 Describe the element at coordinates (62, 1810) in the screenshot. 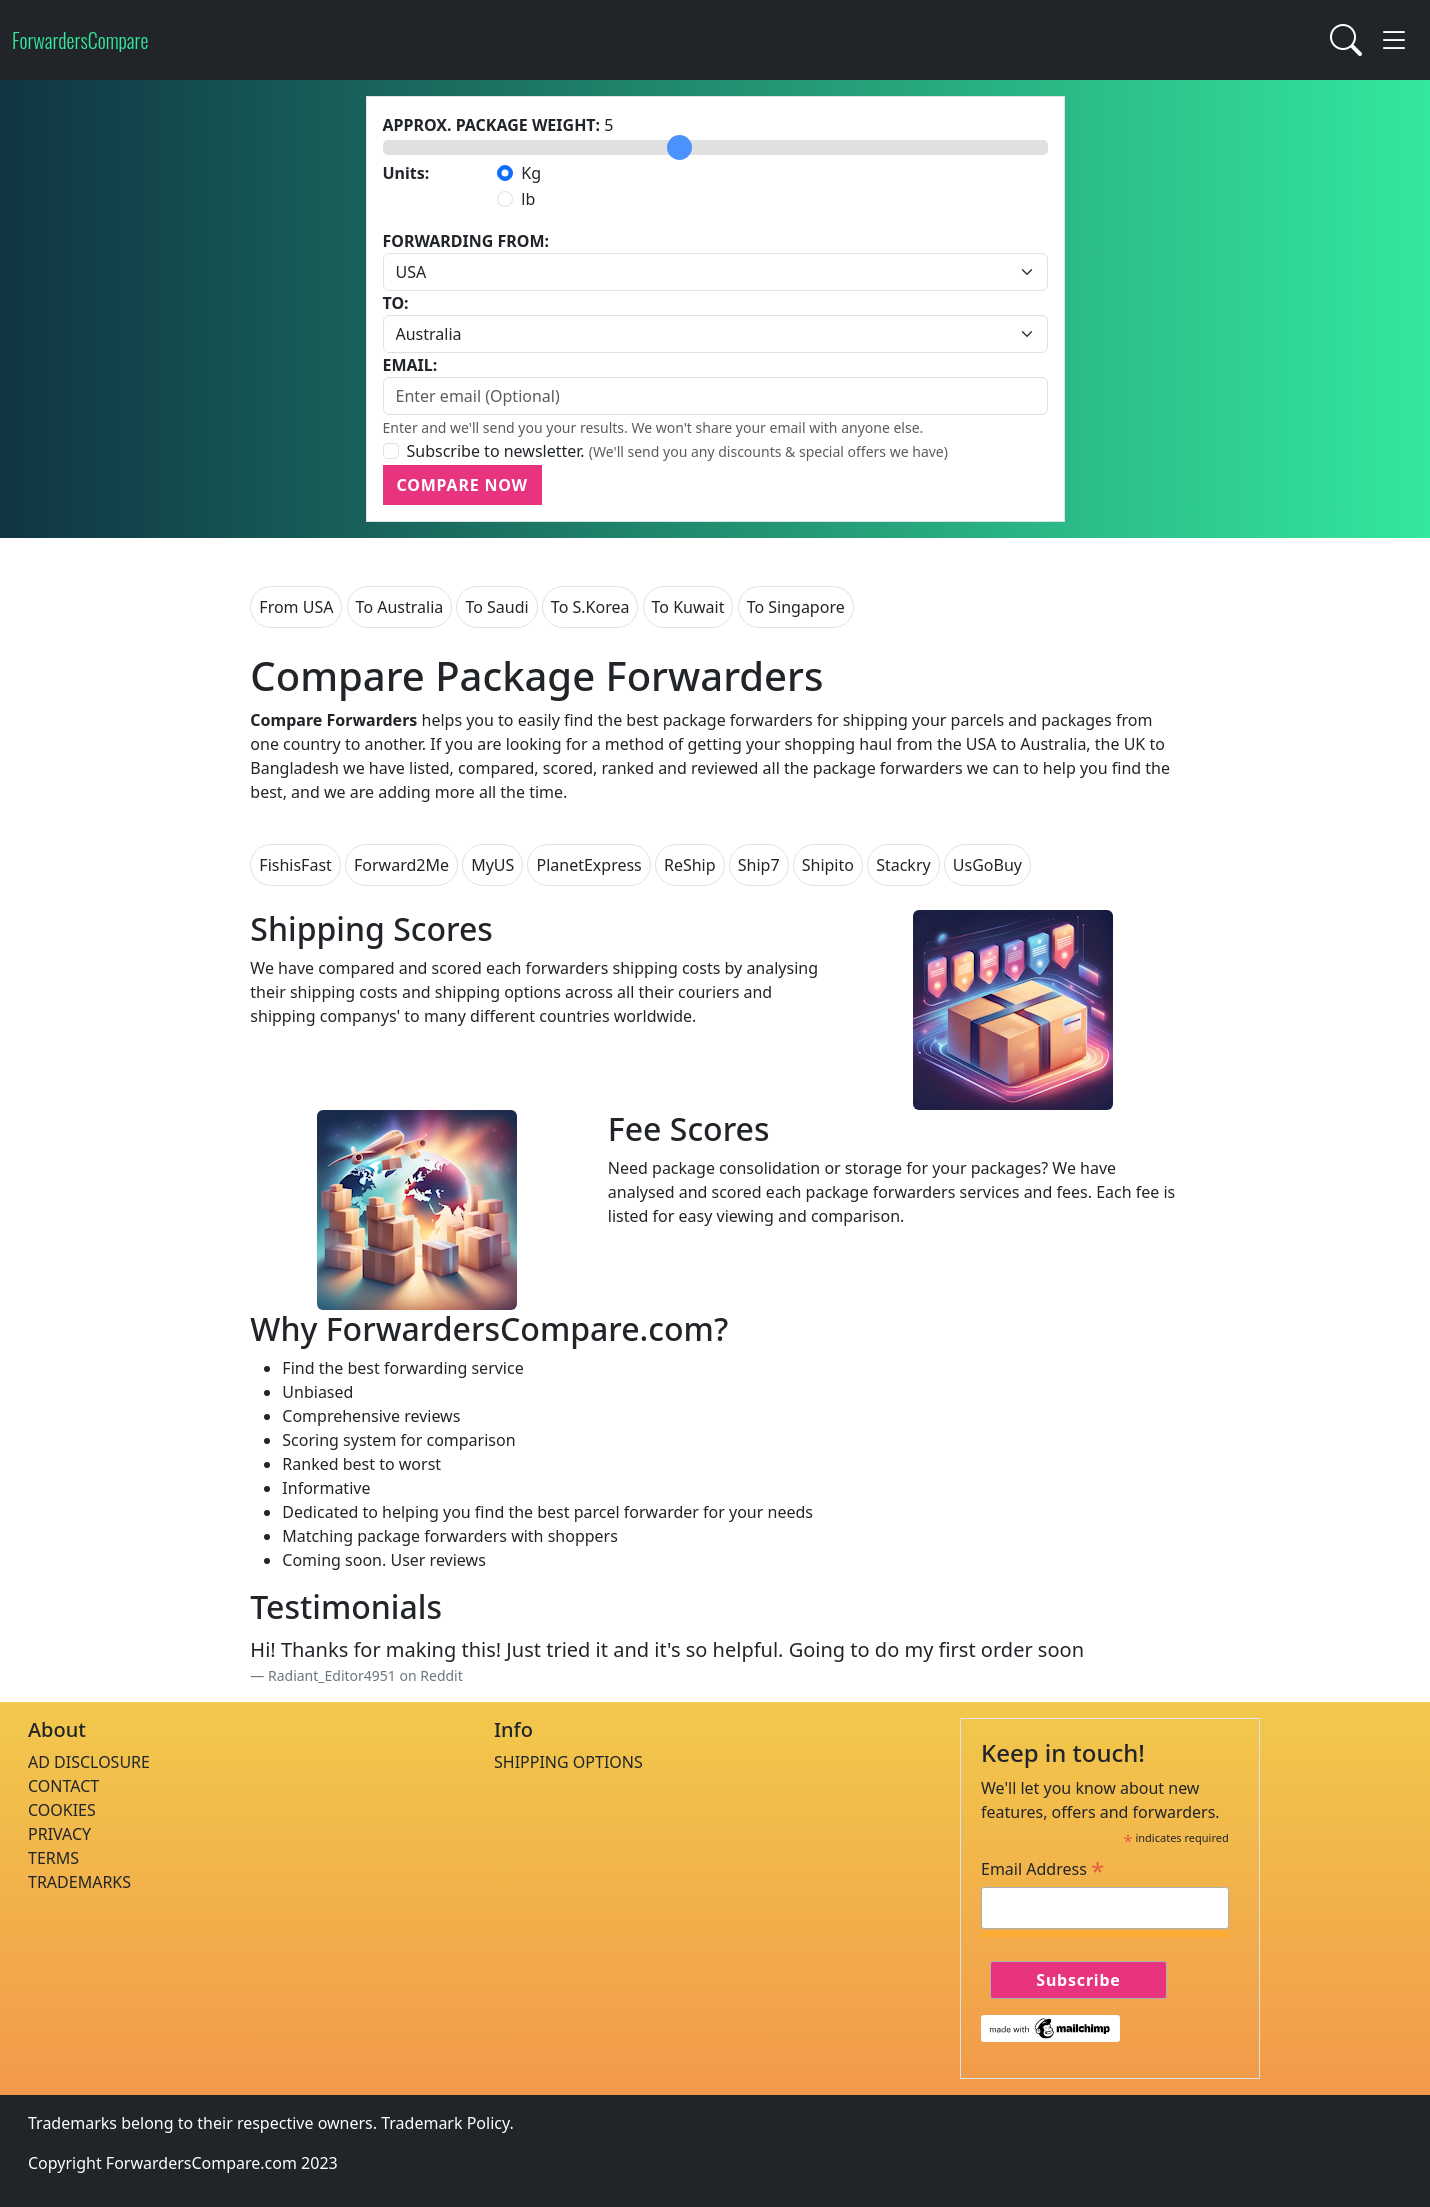

I see `COOKIES` at that location.